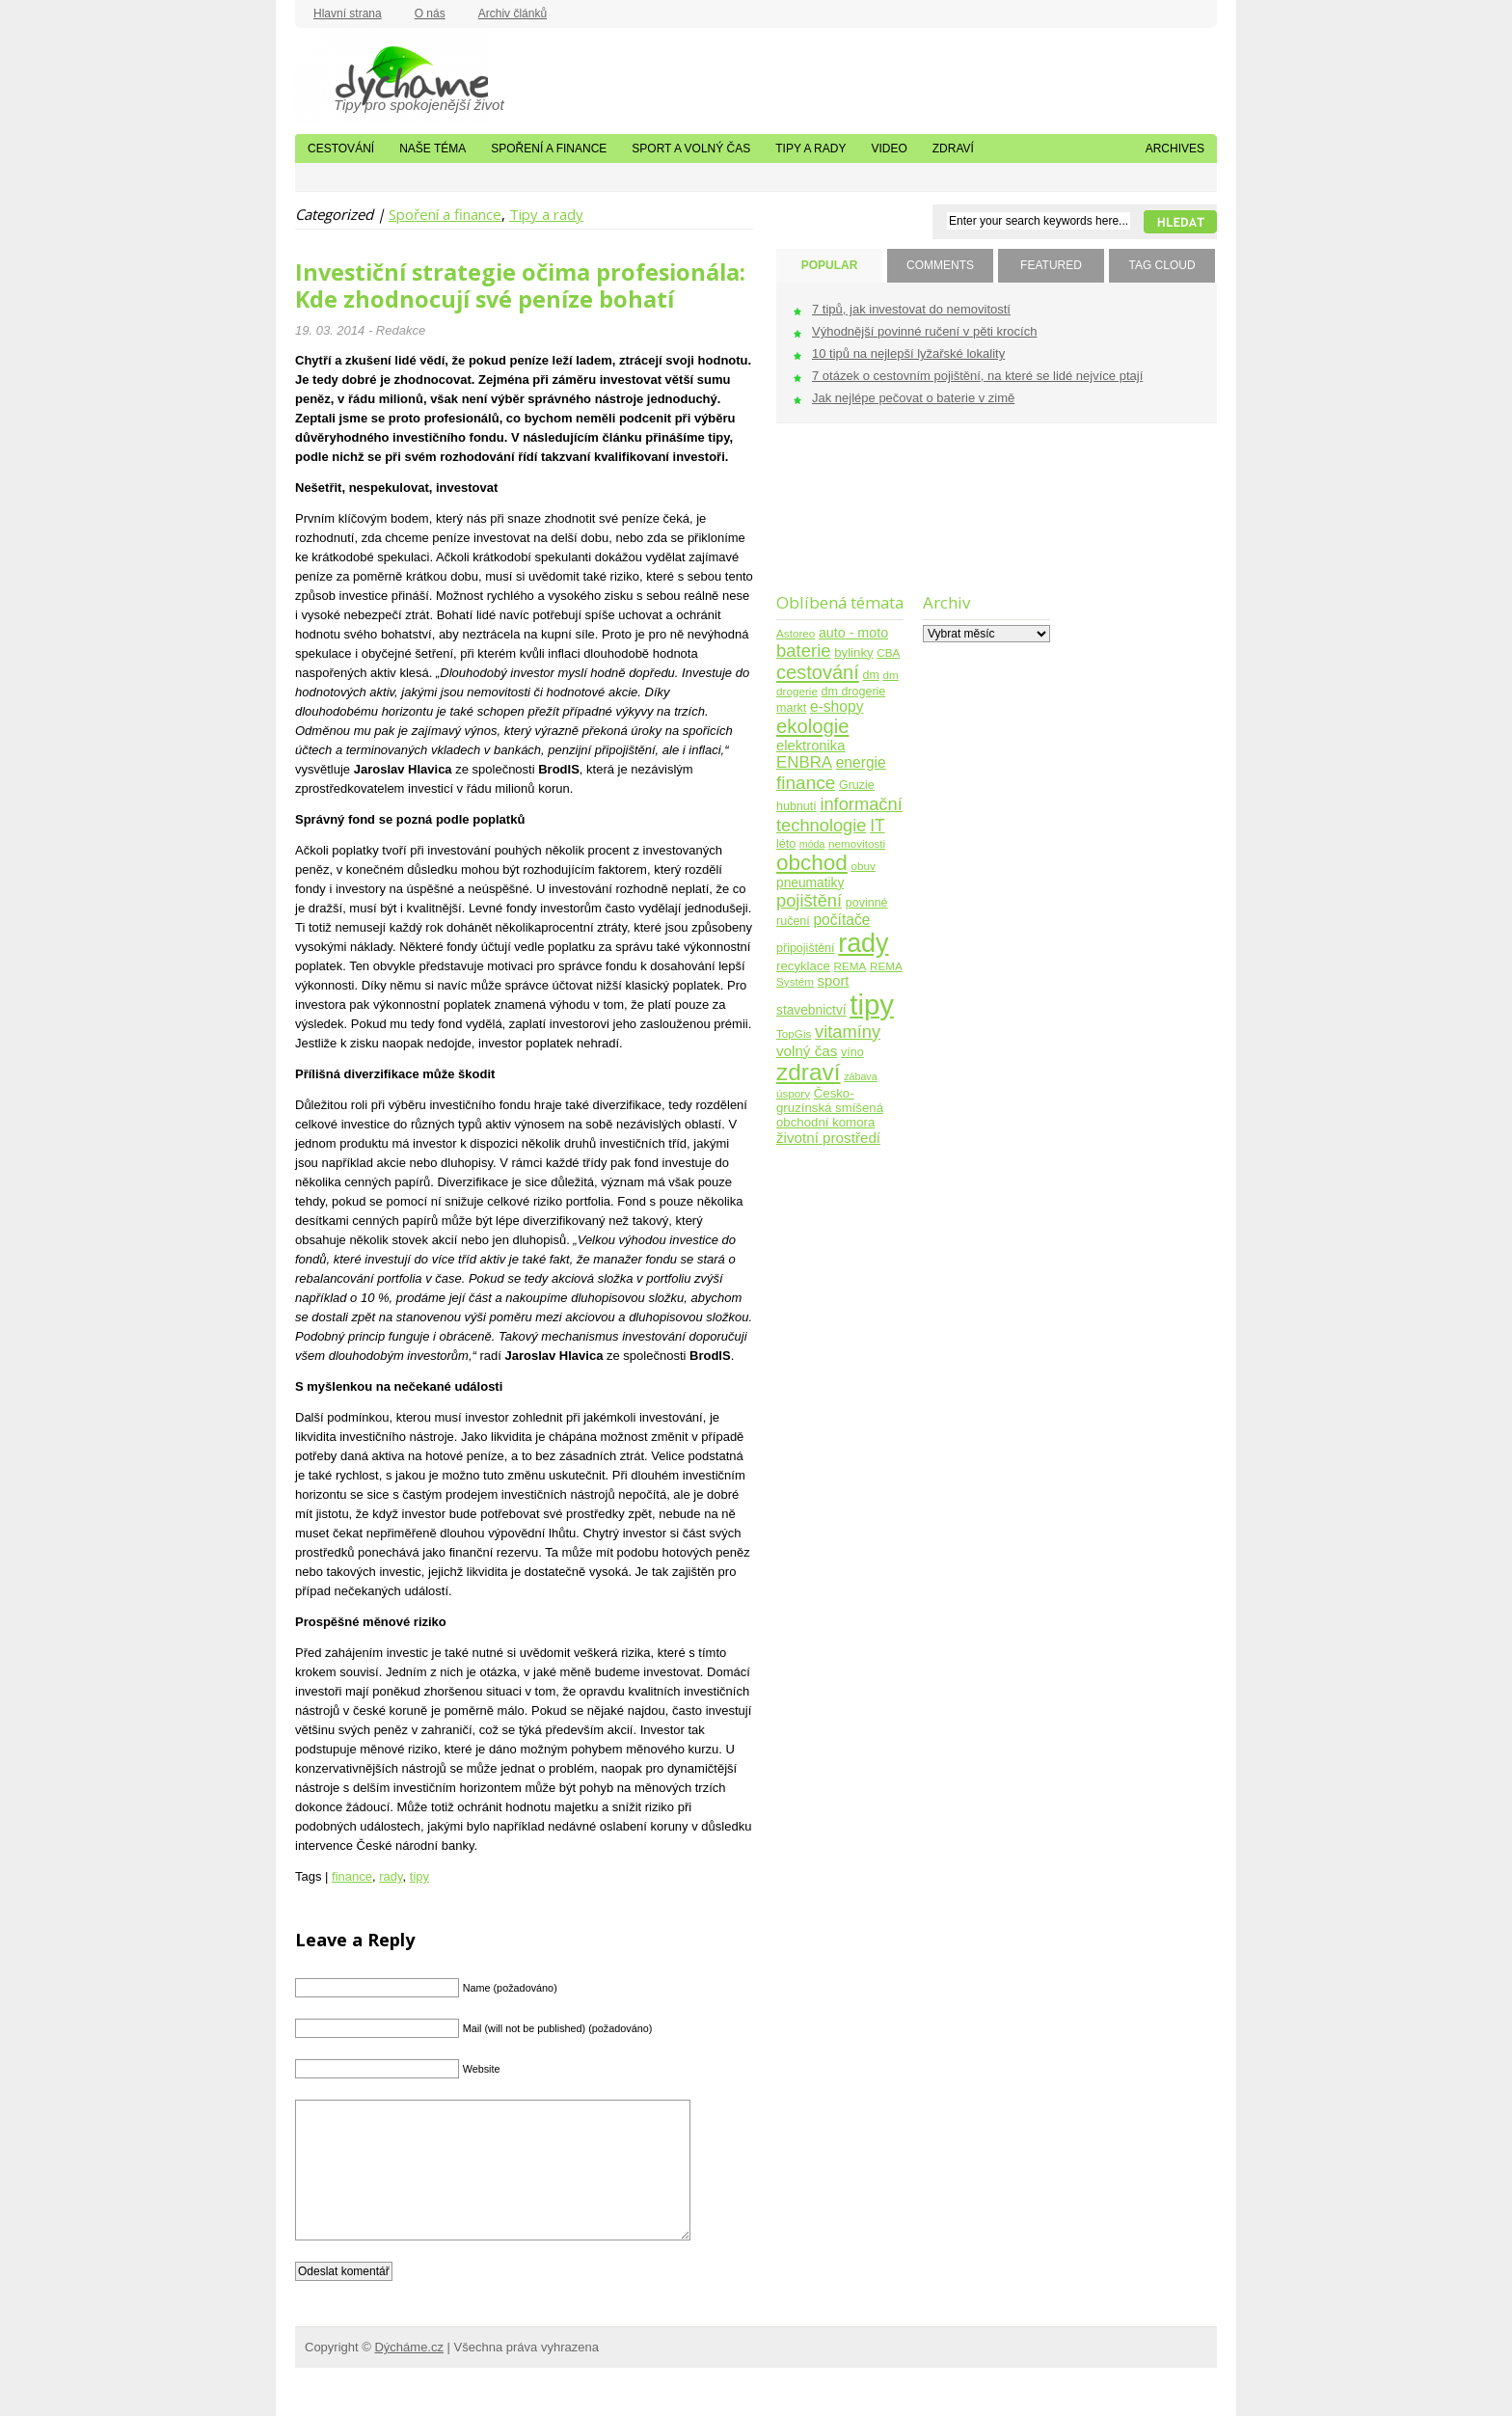 The width and height of the screenshot is (1512, 2416). What do you see at coordinates (796, 806) in the screenshot?
I see `hubnutí [hubnutí (5 položek)]` at bounding box center [796, 806].